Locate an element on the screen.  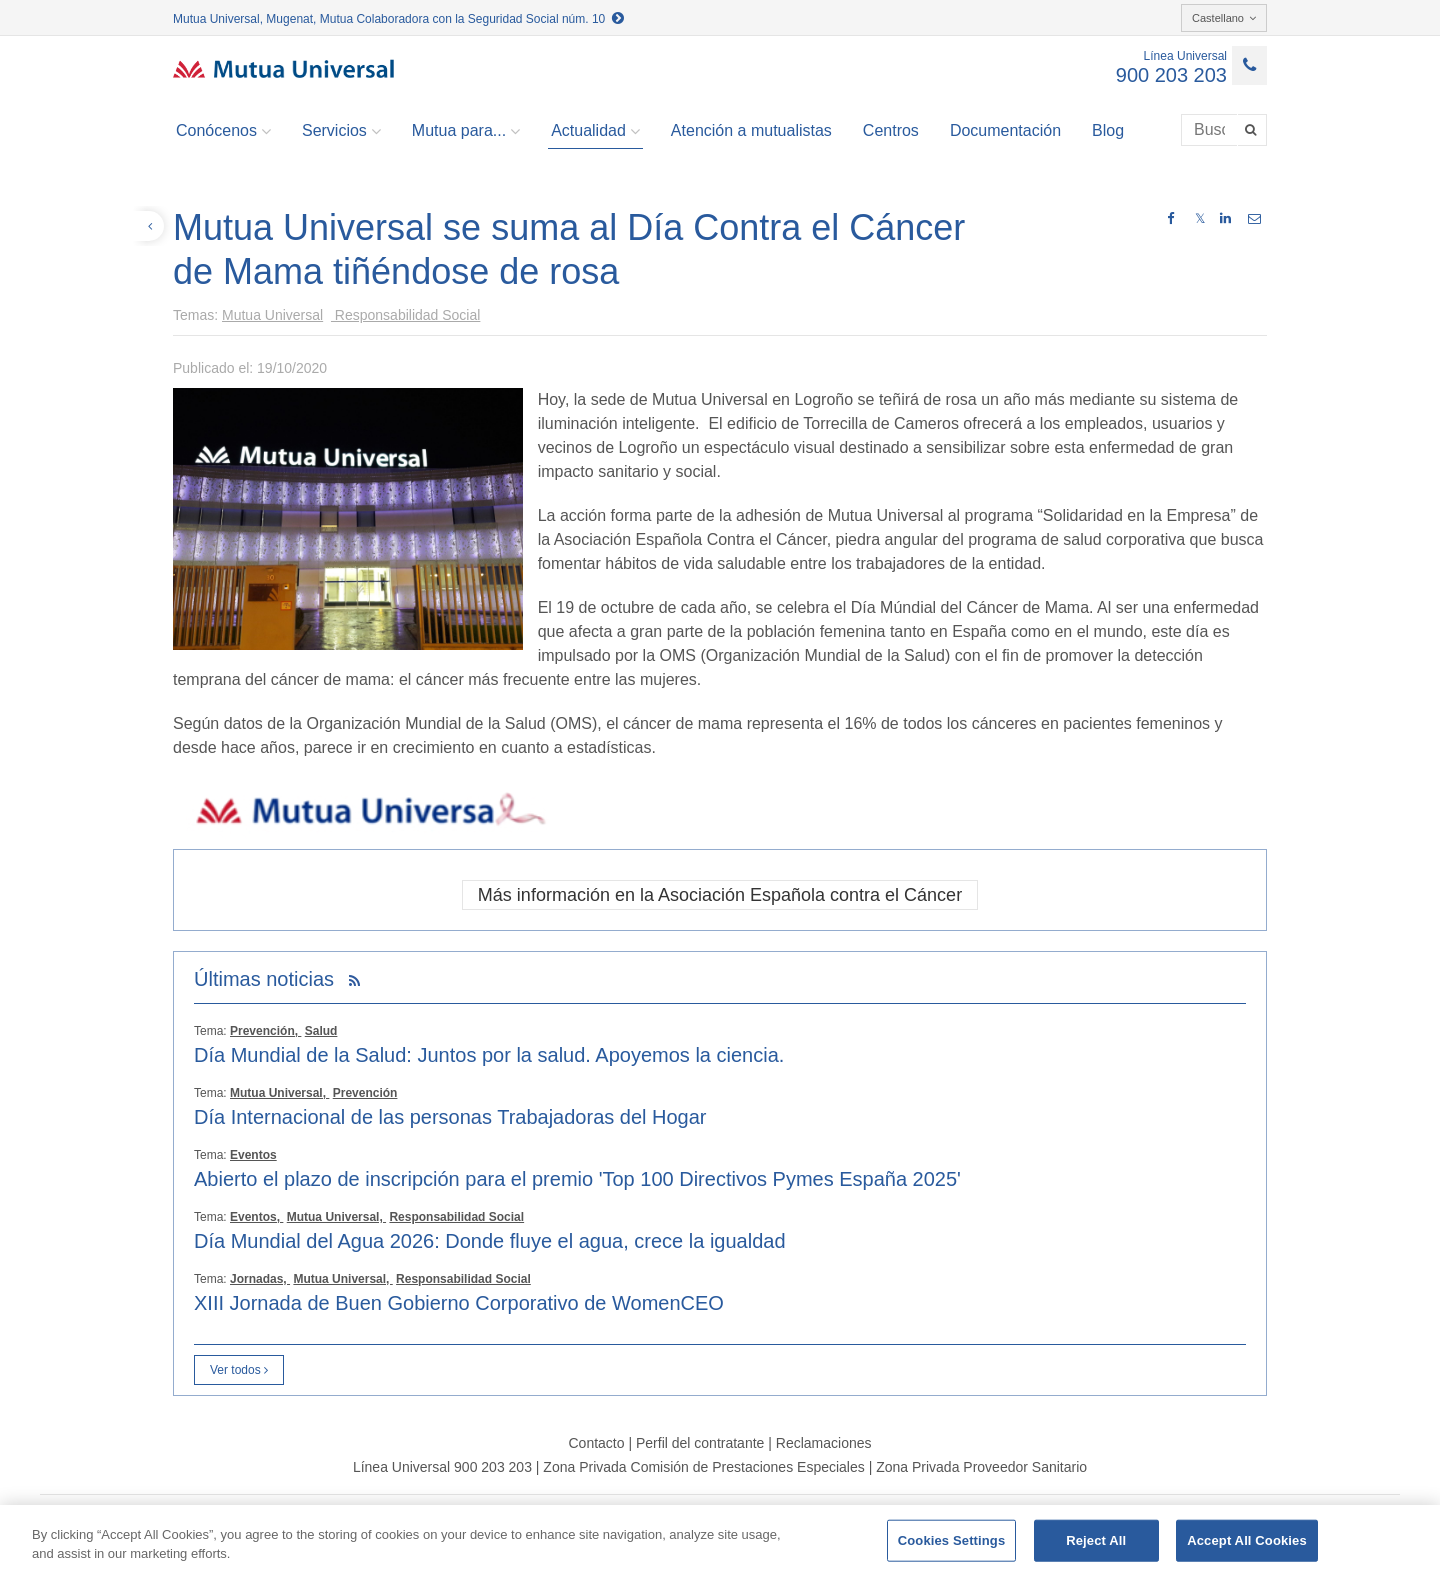
[region] is located at coordinates (720, 1539).